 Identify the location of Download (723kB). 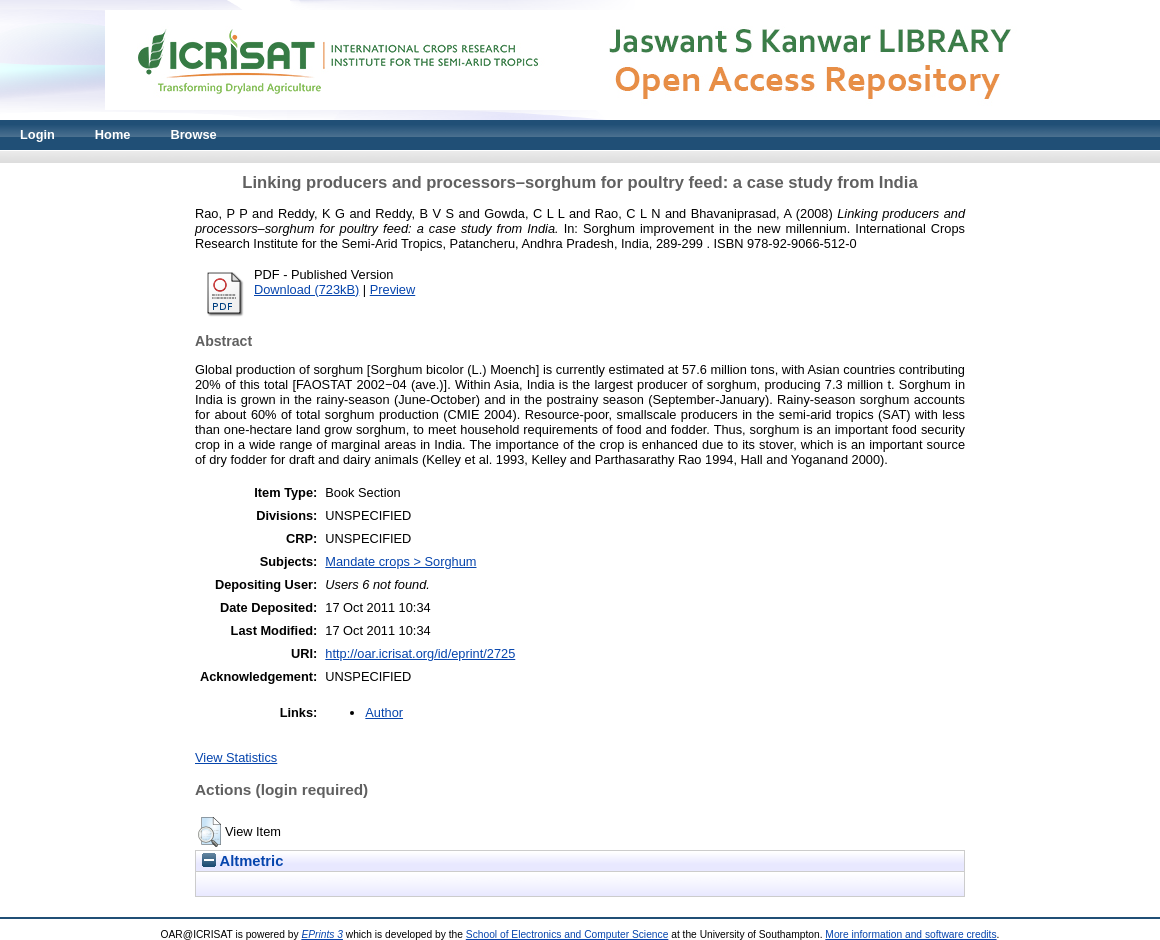
(306, 289).